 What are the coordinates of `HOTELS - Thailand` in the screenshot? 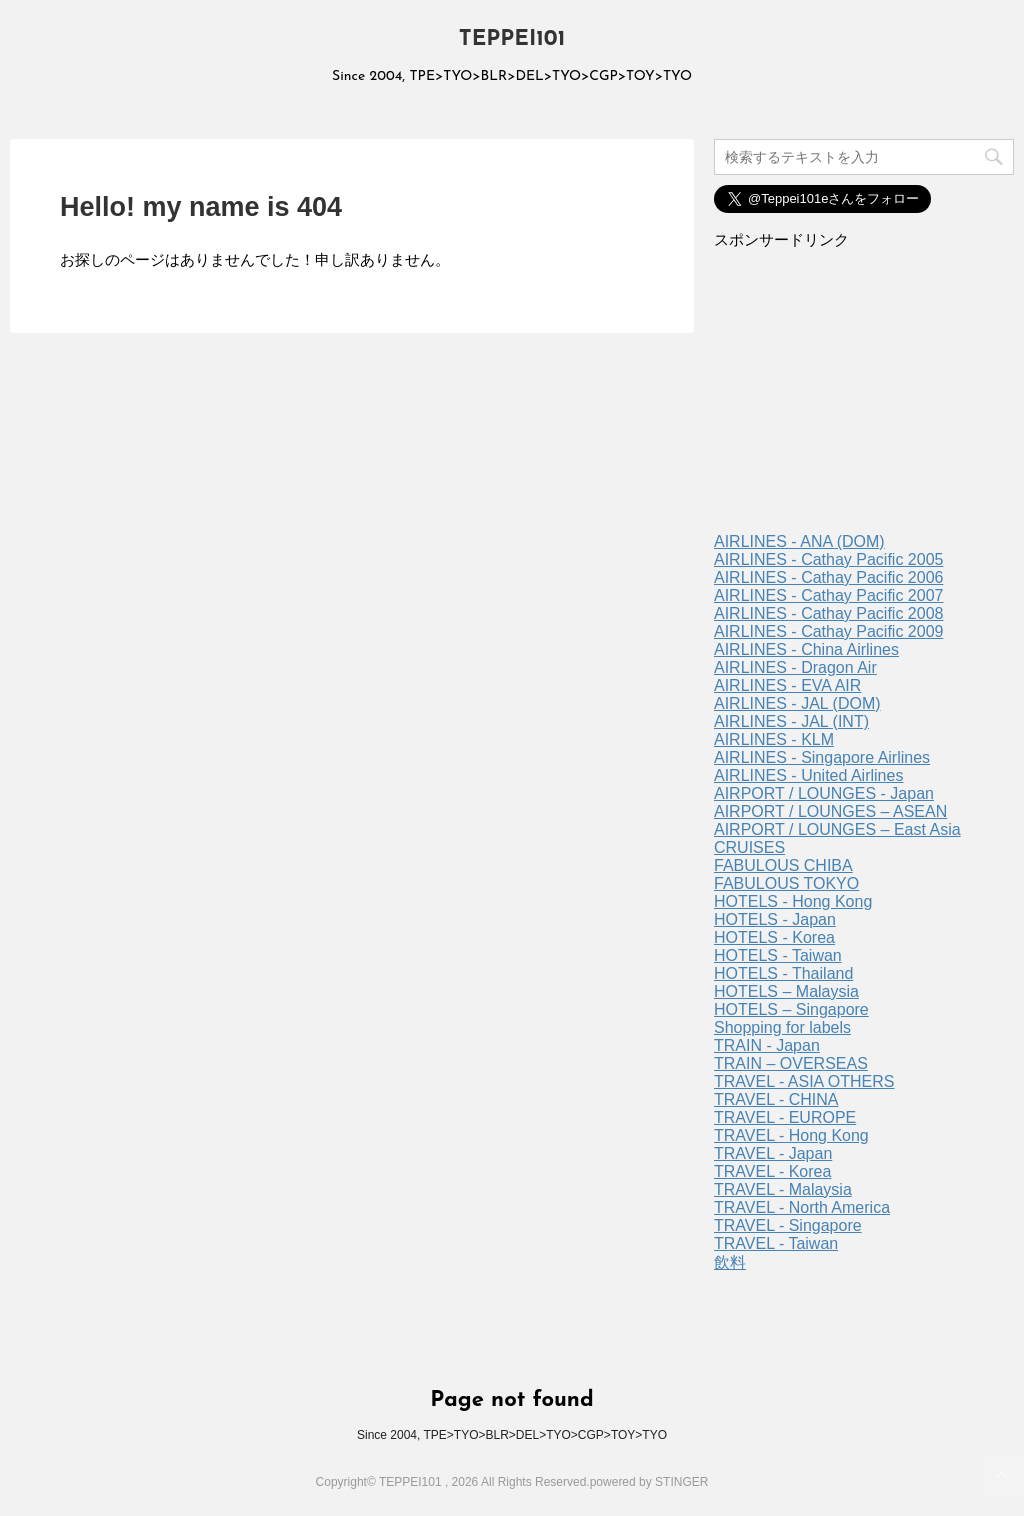 It's located at (783, 973).